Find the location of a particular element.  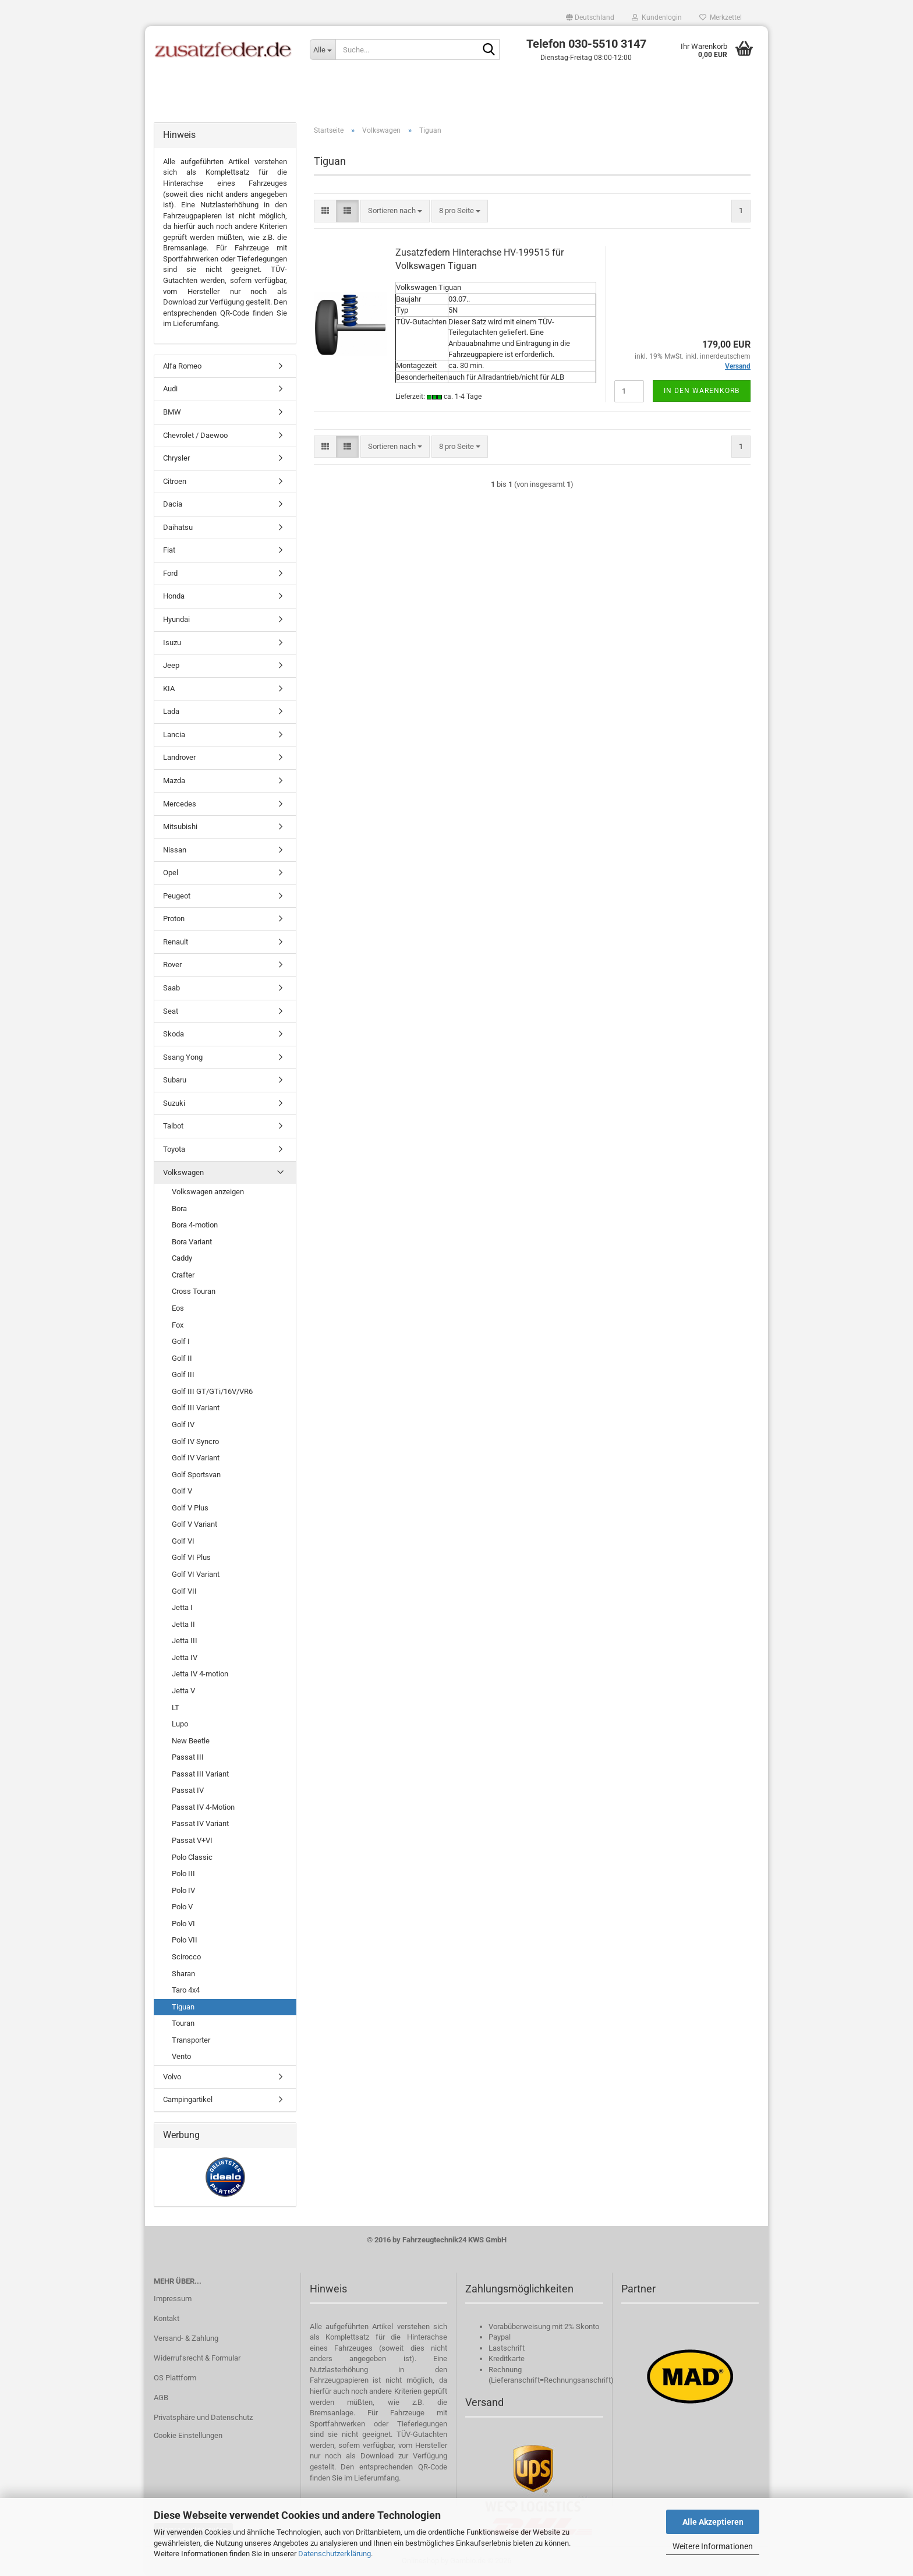

Polo VII is located at coordinates (184, 1939).